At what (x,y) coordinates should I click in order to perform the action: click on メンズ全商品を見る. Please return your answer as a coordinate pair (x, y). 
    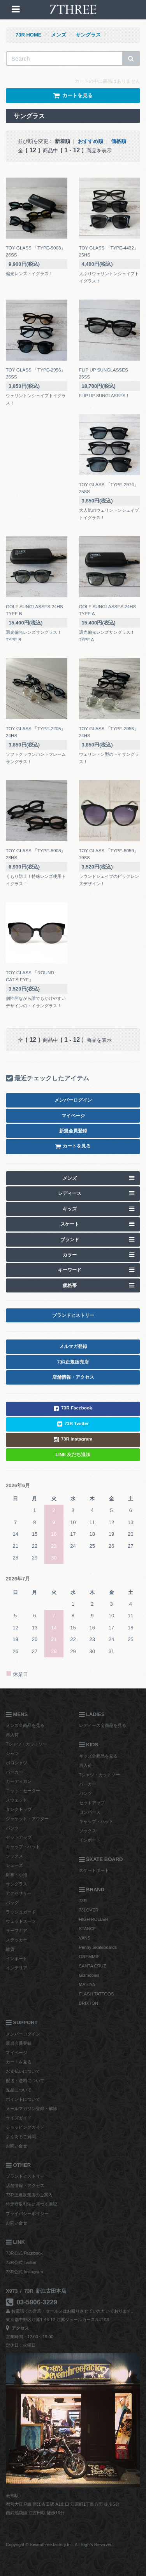
    Looking at the image, I should click on (25, 1725).